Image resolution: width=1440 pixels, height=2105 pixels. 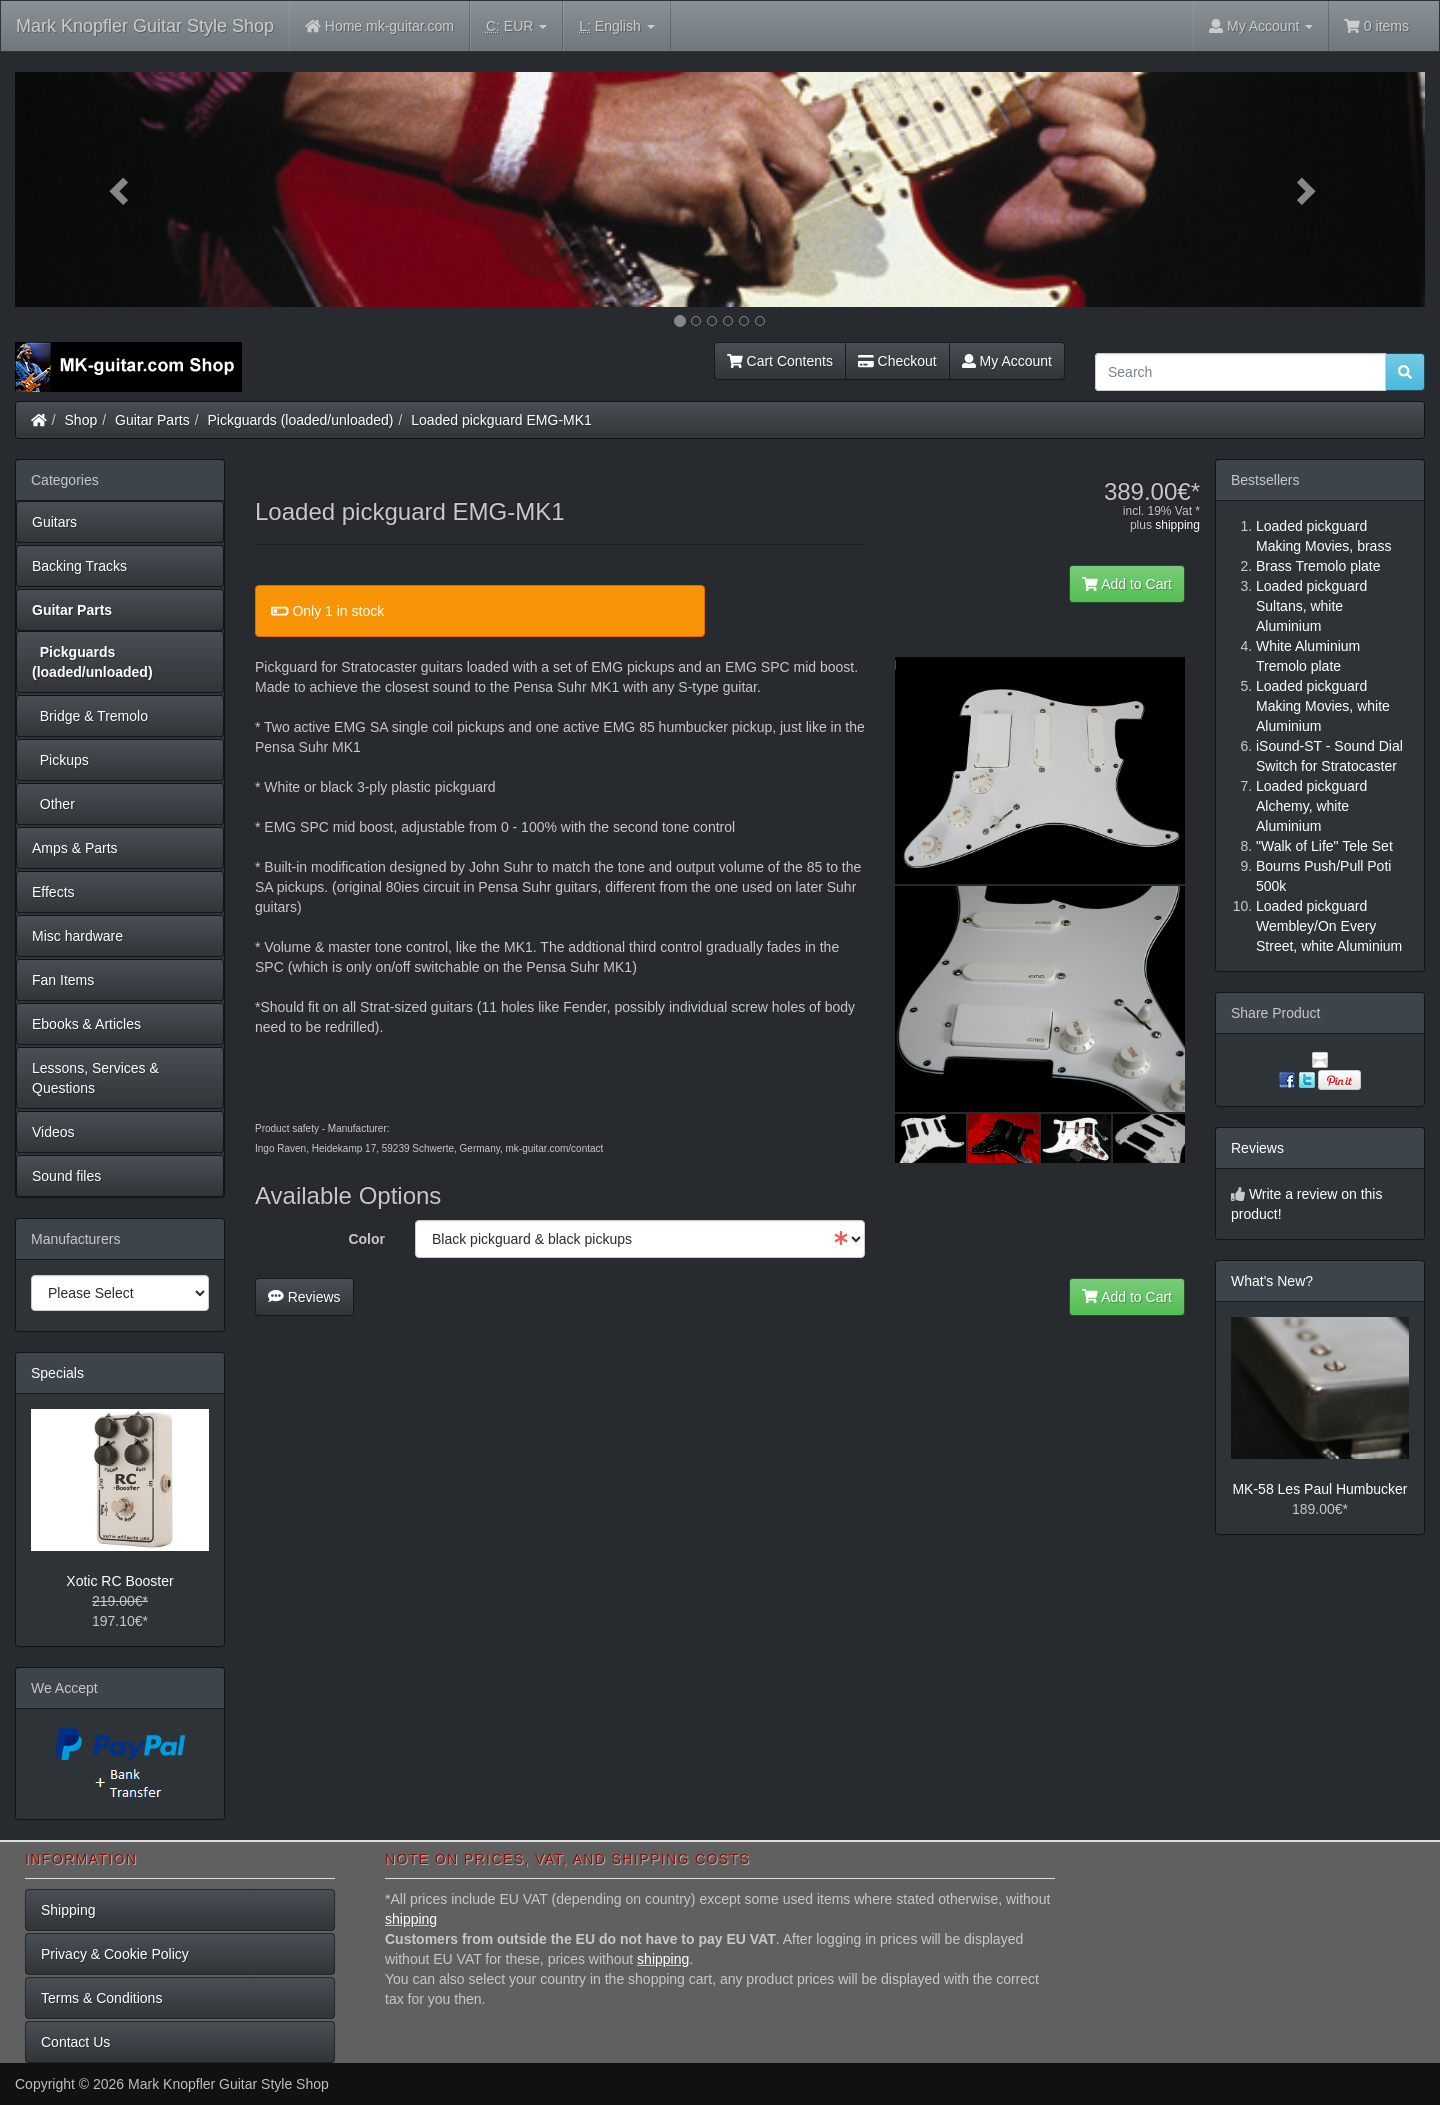 What do you see at coordinates (301, 420) in the screenshot?
I see `Pickguards (loaded/unloaded)` at bounding box center [301, 420].